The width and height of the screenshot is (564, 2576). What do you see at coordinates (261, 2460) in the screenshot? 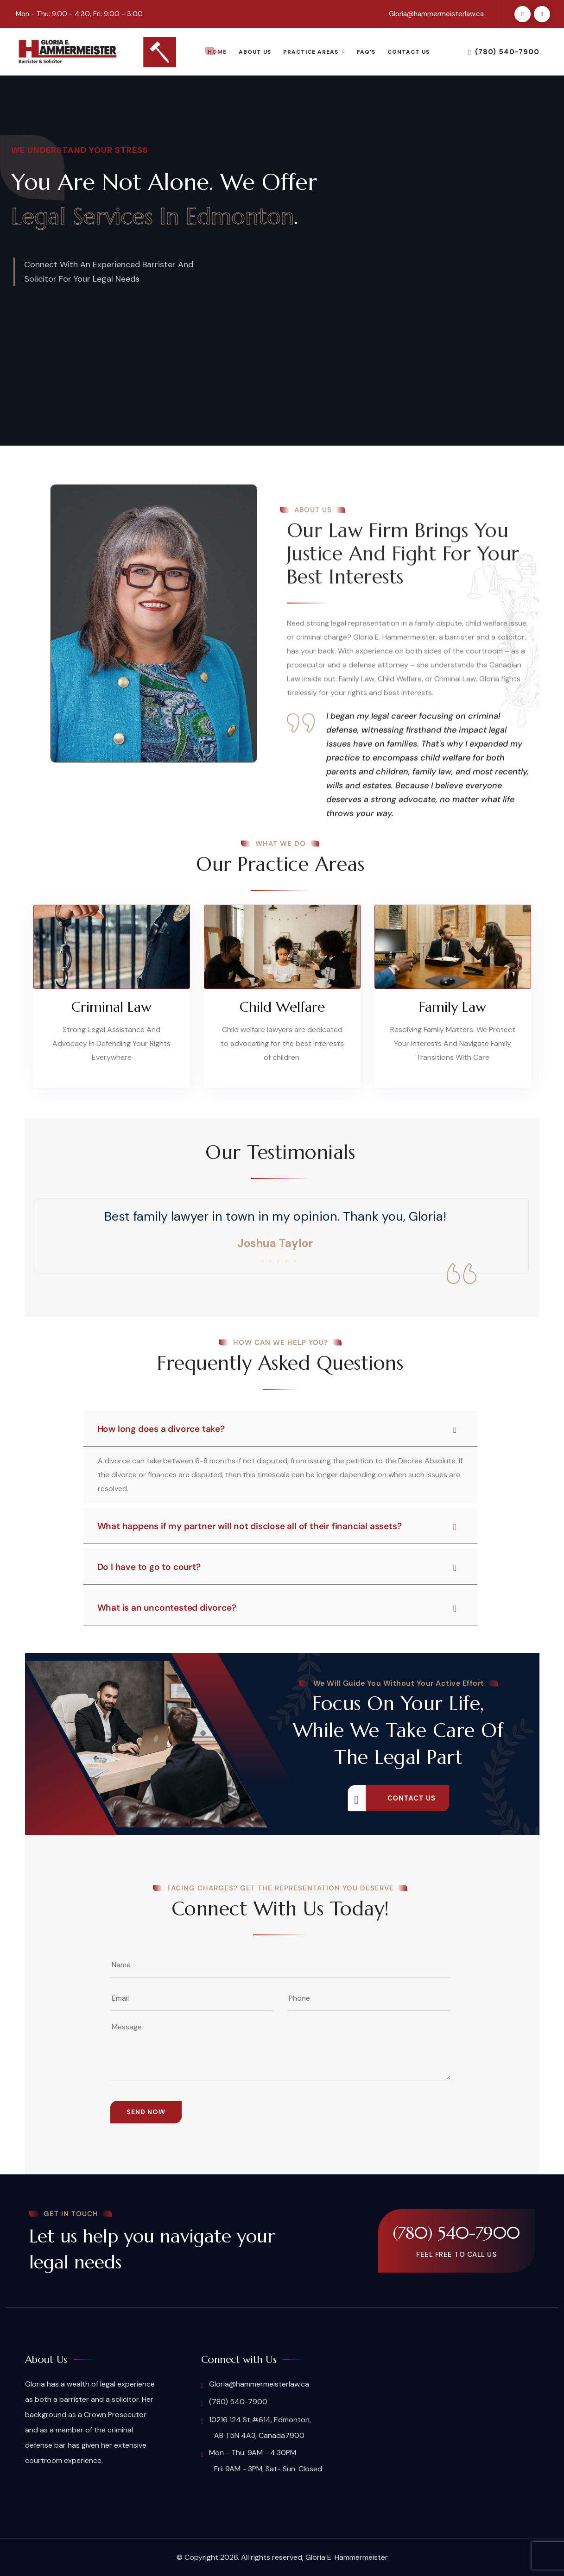
I see `Mon - Thu: 9AM - 4:30PM Fri: 9AM - 3PM, Sat- Sun: Closed` at bounding box center [261, 2460].